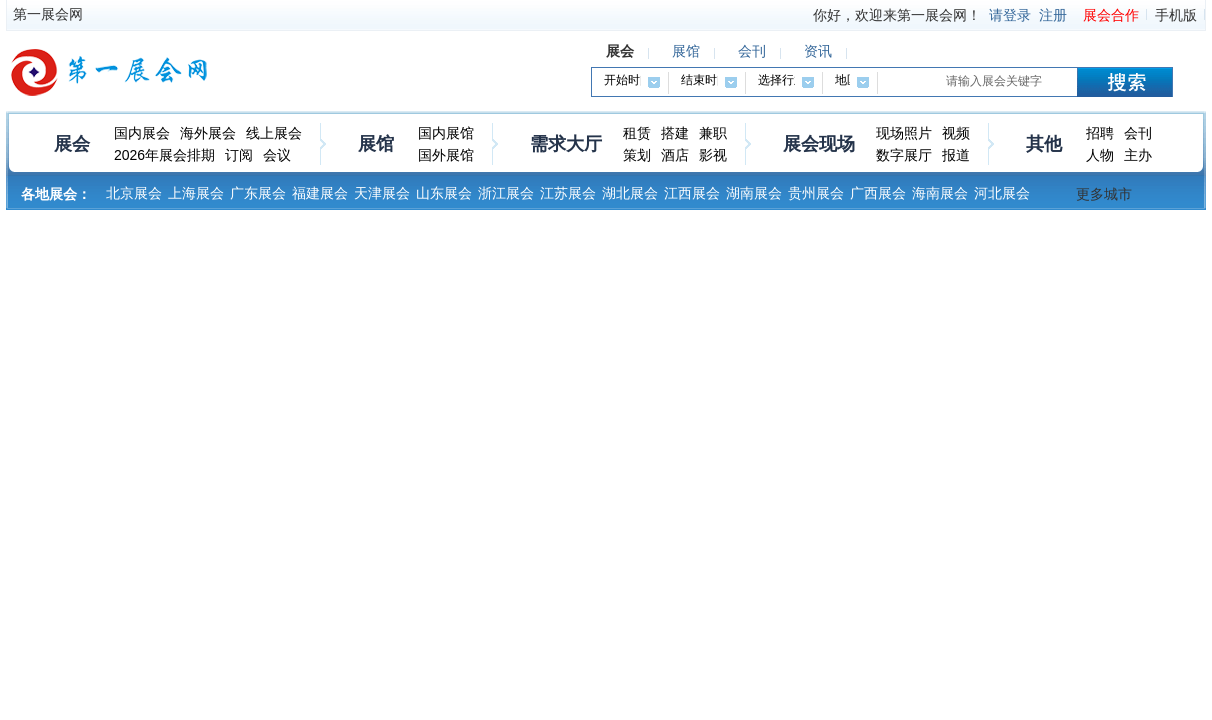  I want to click on 第一展会网, so click(48, 14).